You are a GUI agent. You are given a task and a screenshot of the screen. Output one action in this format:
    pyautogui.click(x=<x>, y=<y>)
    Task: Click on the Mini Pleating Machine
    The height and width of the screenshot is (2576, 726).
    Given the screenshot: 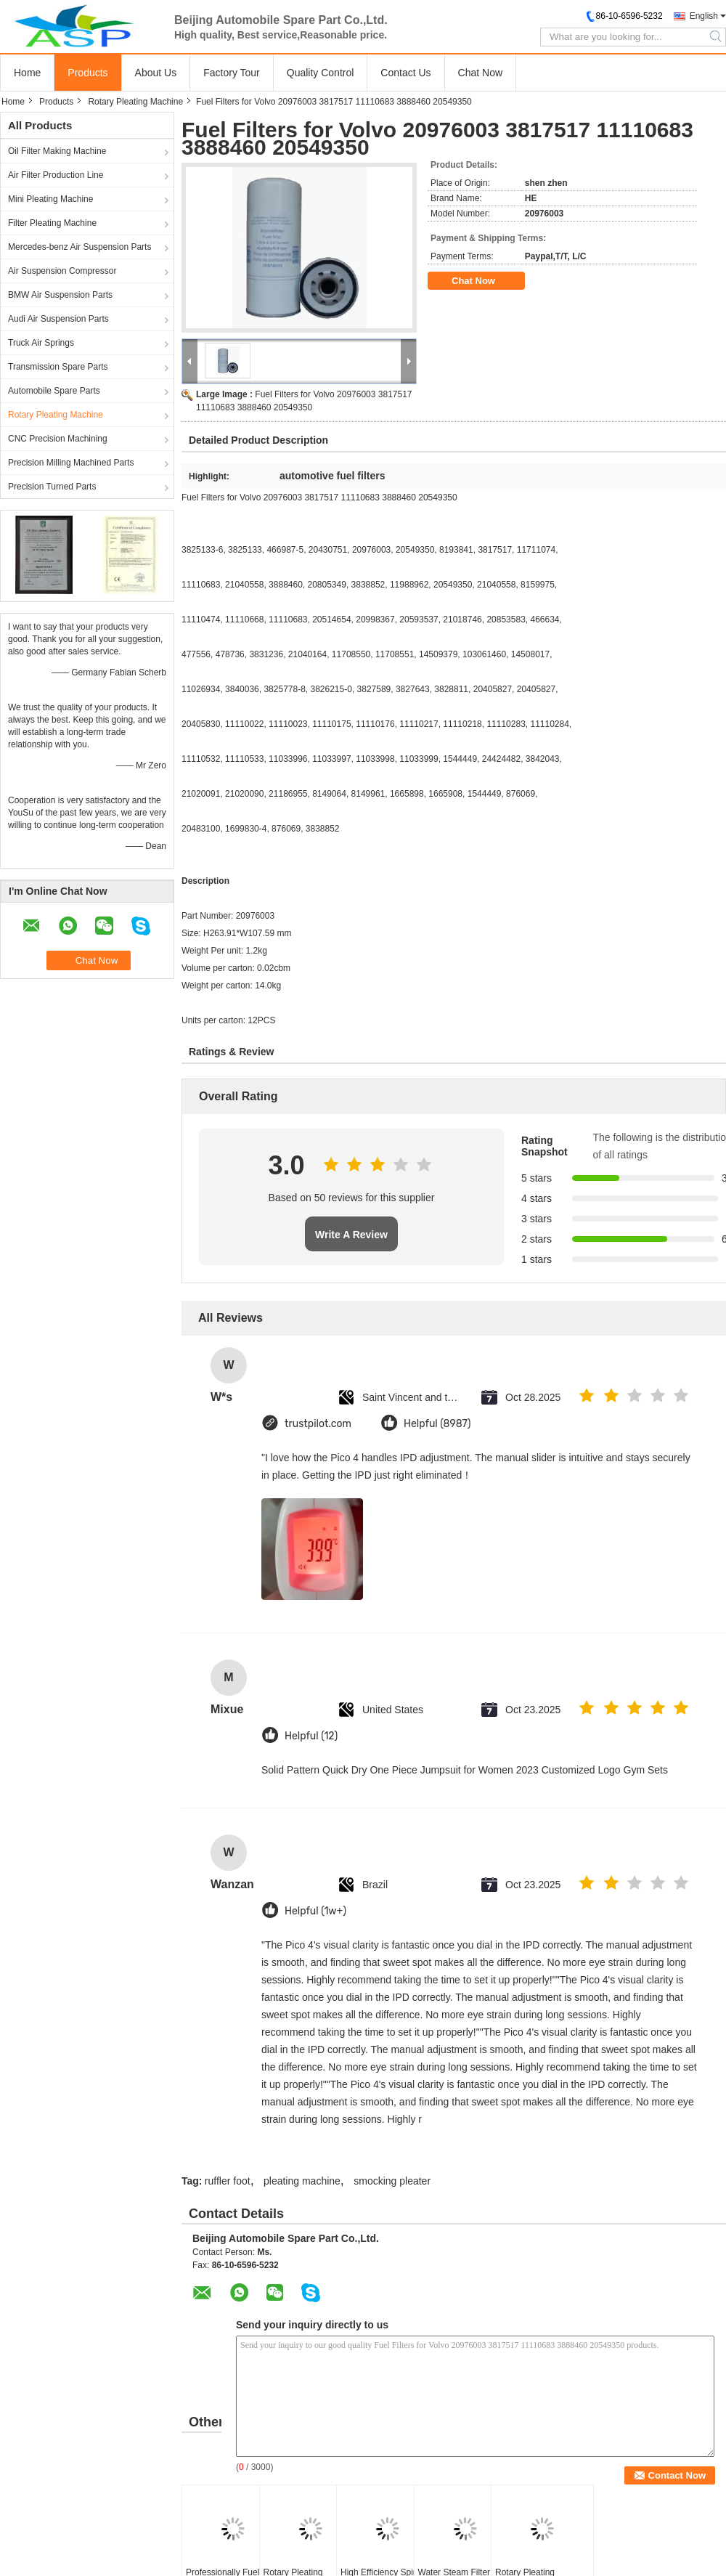 What is the action you would take?
    pyautogui.click(x=50, y=199)
    